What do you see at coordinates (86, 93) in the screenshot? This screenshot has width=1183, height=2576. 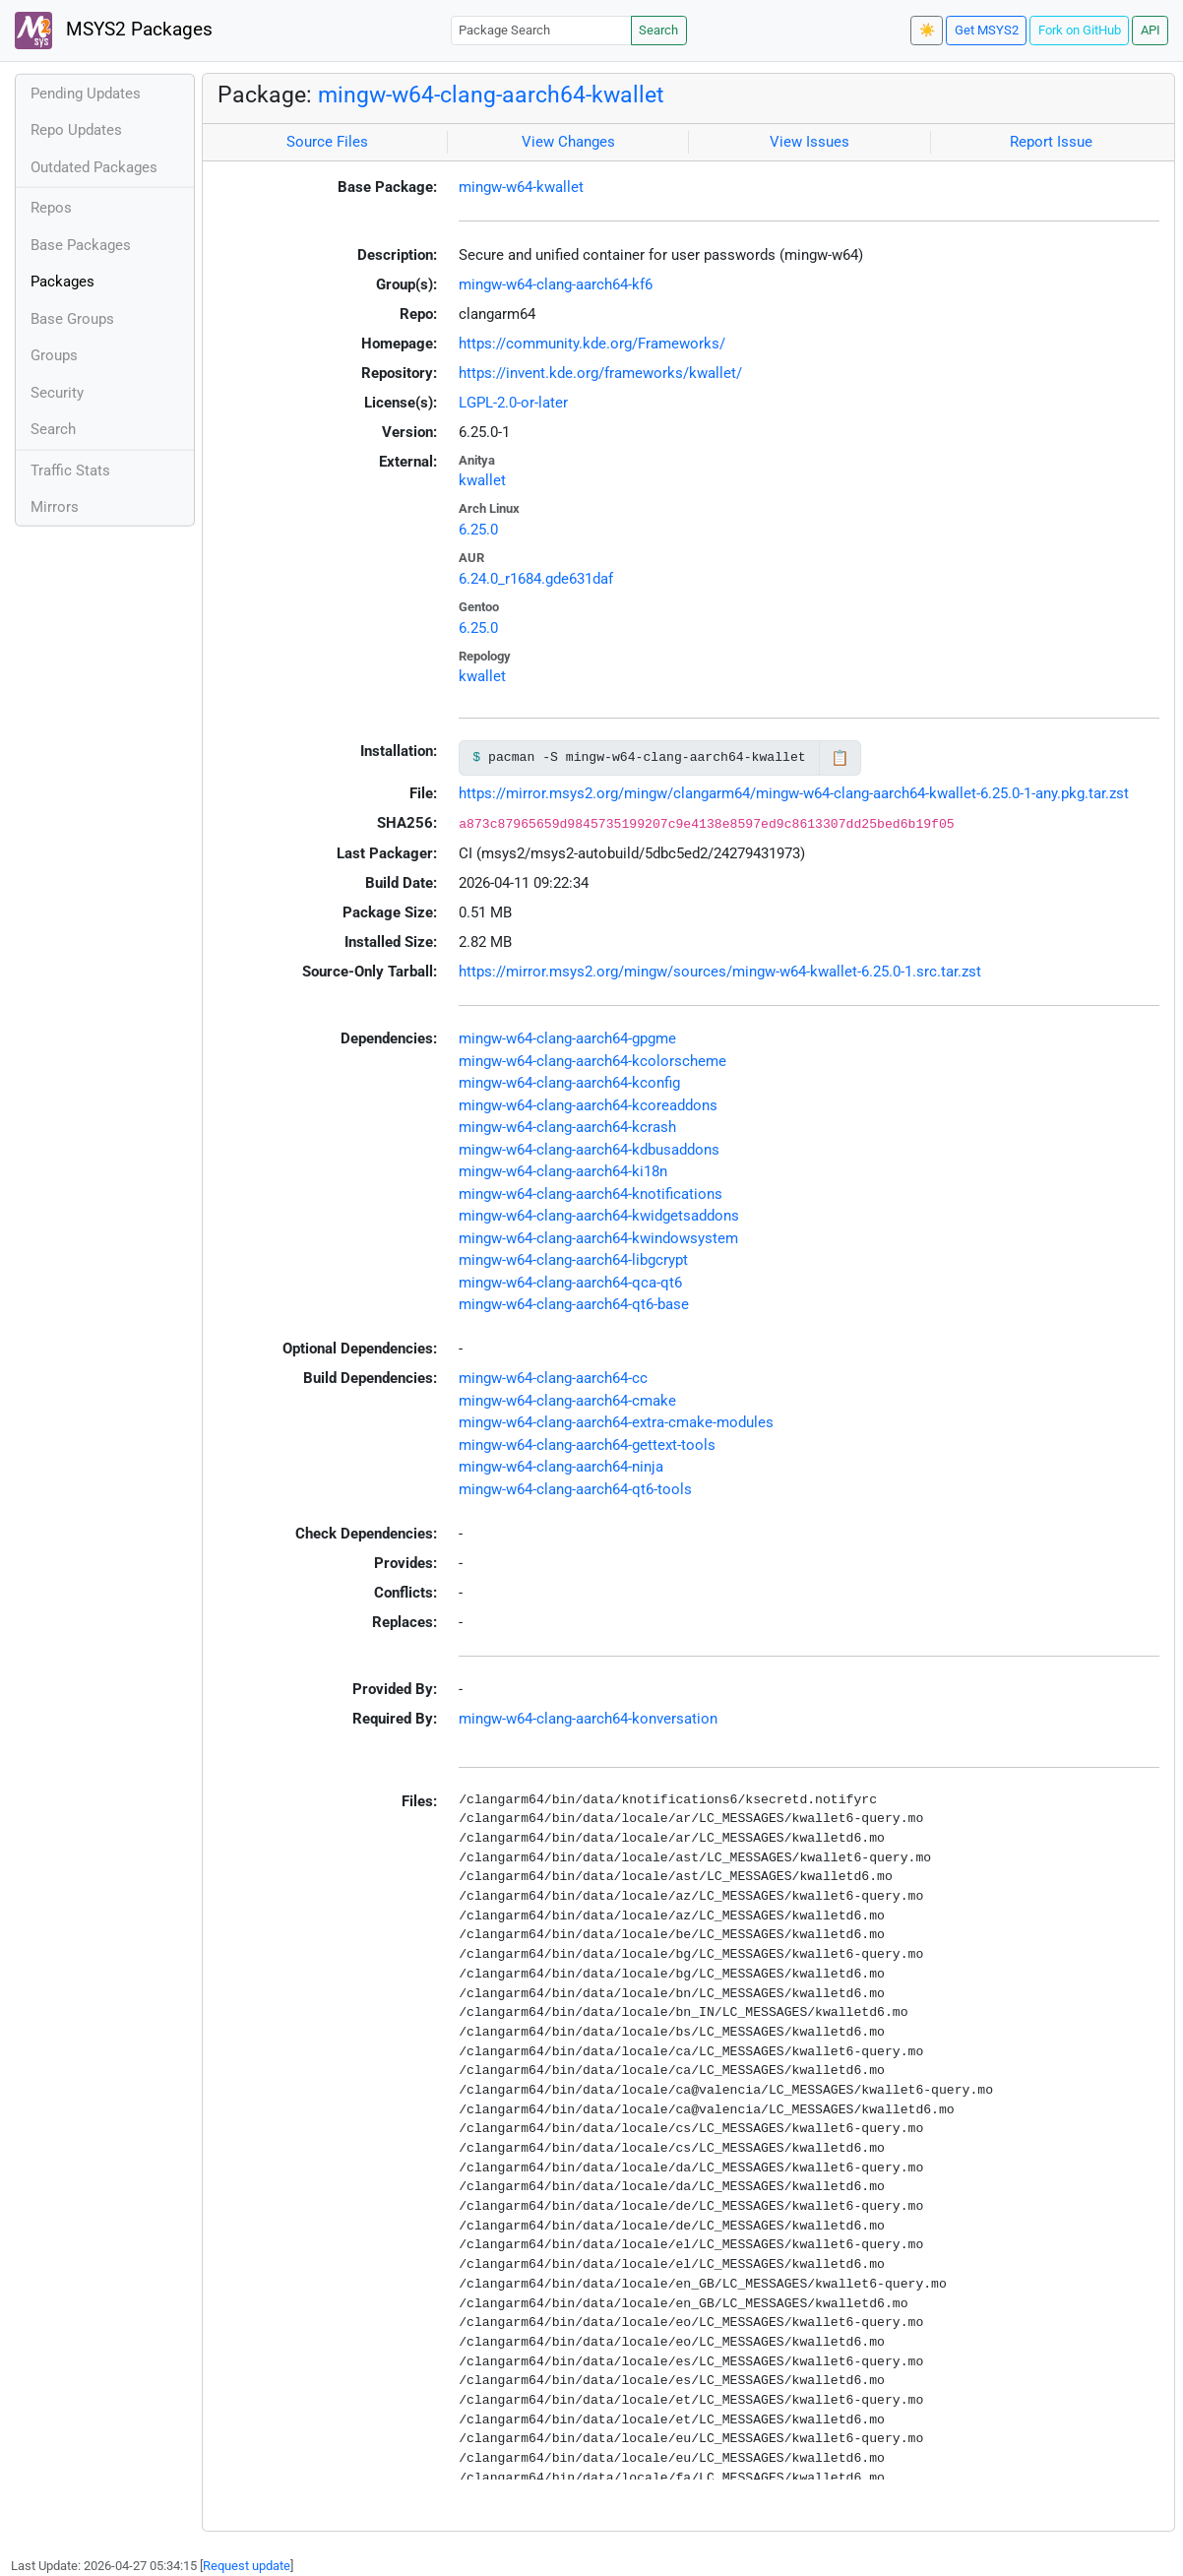 I see `Pending Updates` at bounding box center [86, 93].